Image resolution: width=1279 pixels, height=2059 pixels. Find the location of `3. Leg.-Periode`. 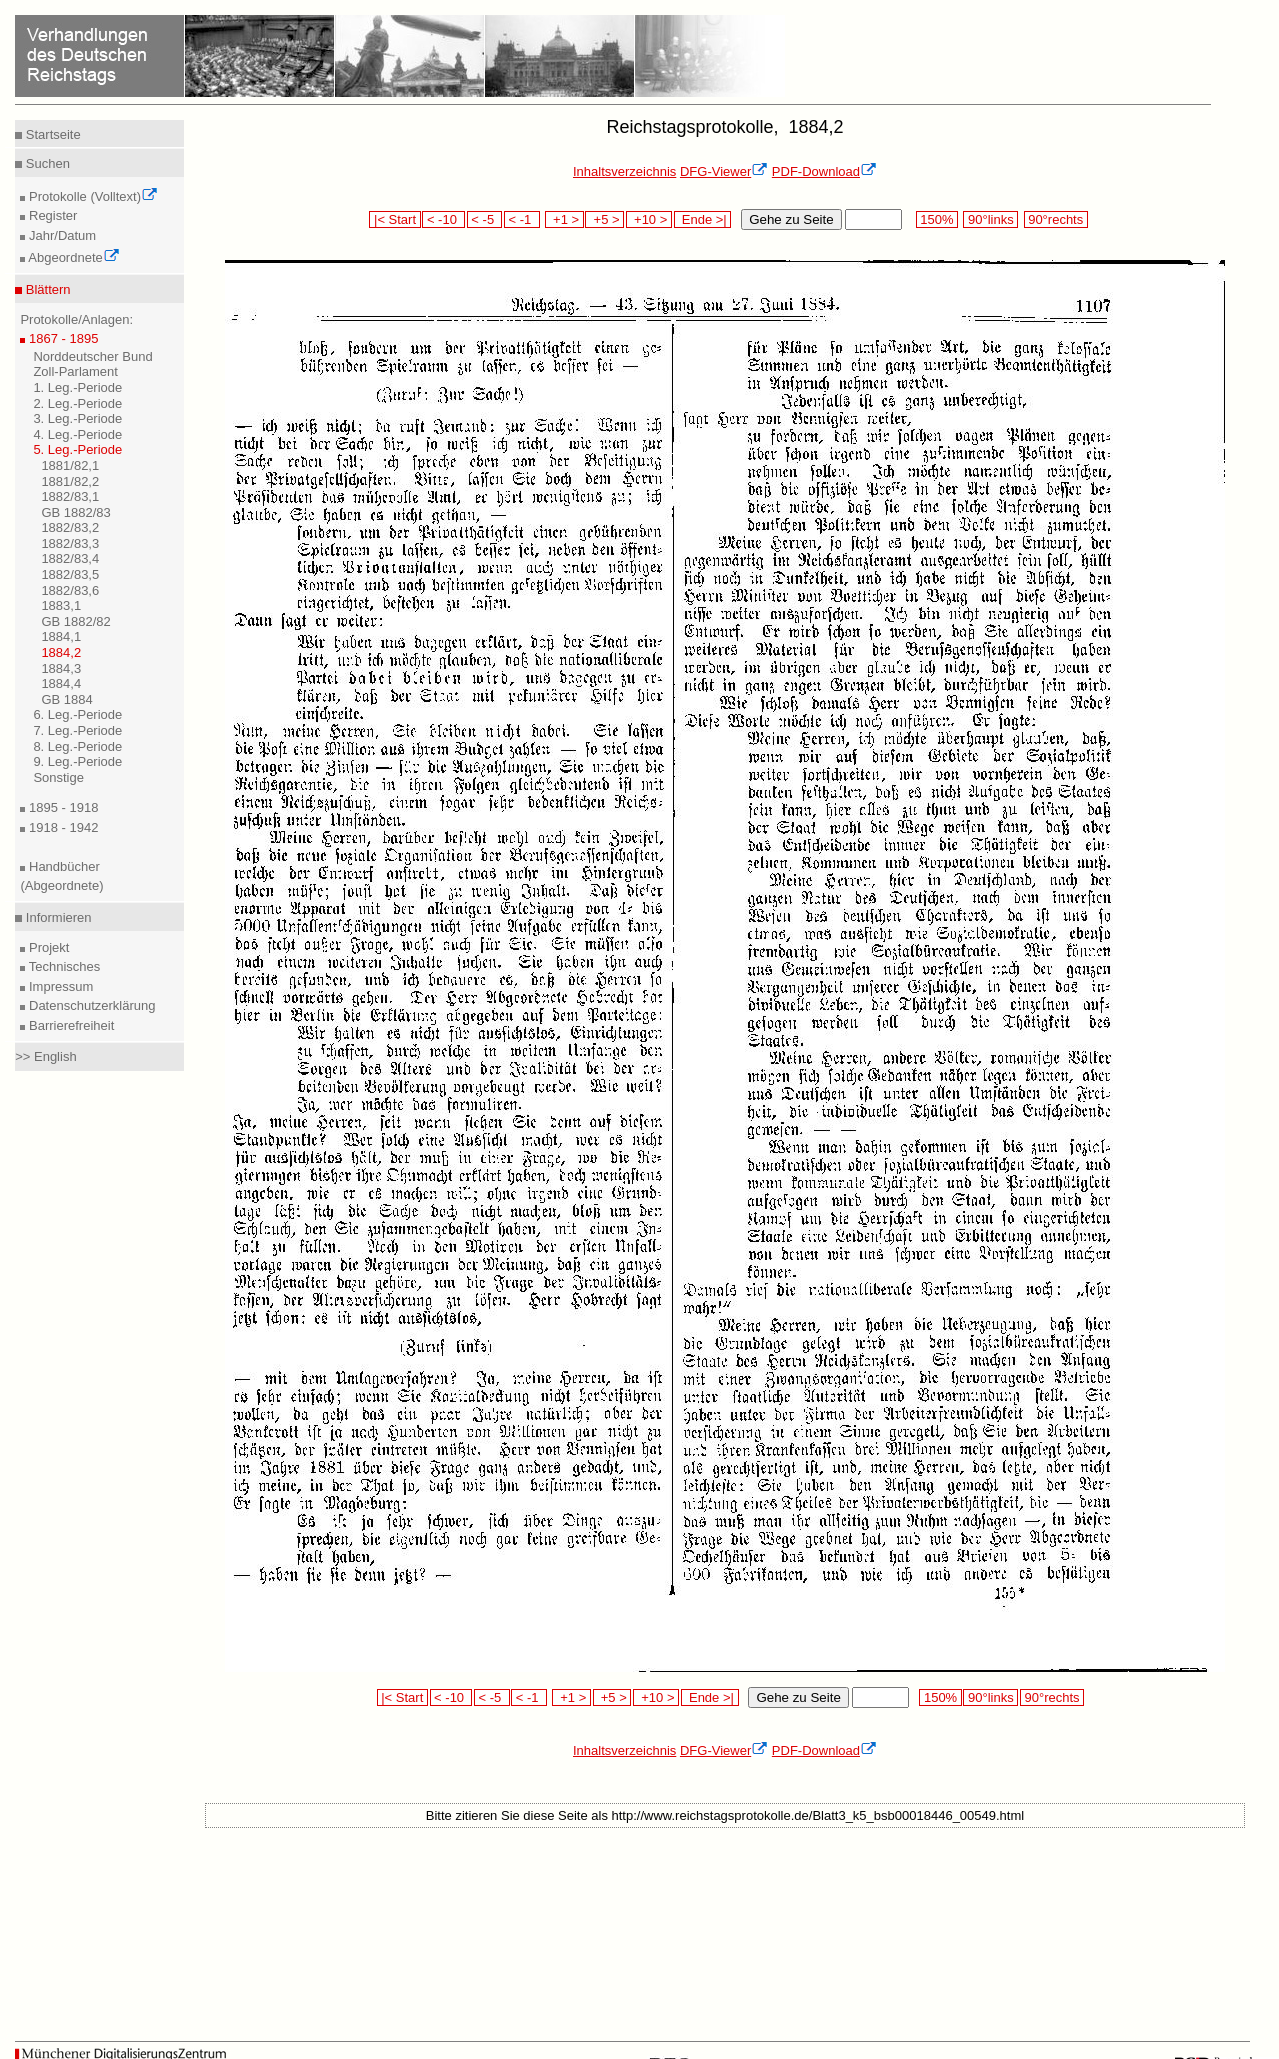

3. Leg.-Periode is located at coordinates (77, 418).